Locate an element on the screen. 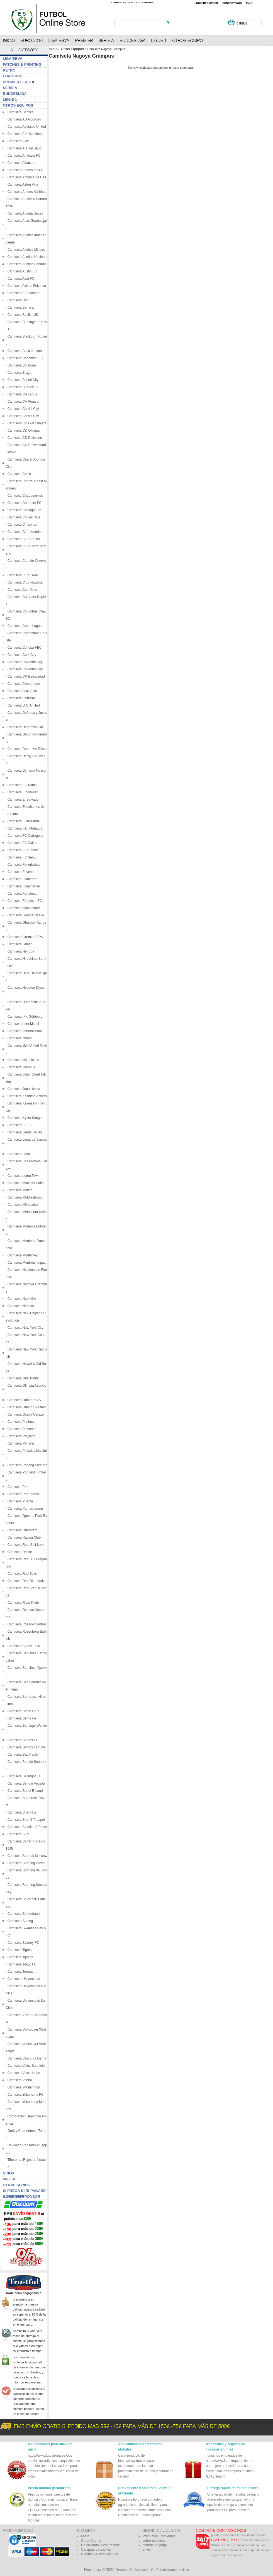 Image resolution: width=273 pixels, height=2576 pixels. Ligue 1 is located at coordinates (10, 99).